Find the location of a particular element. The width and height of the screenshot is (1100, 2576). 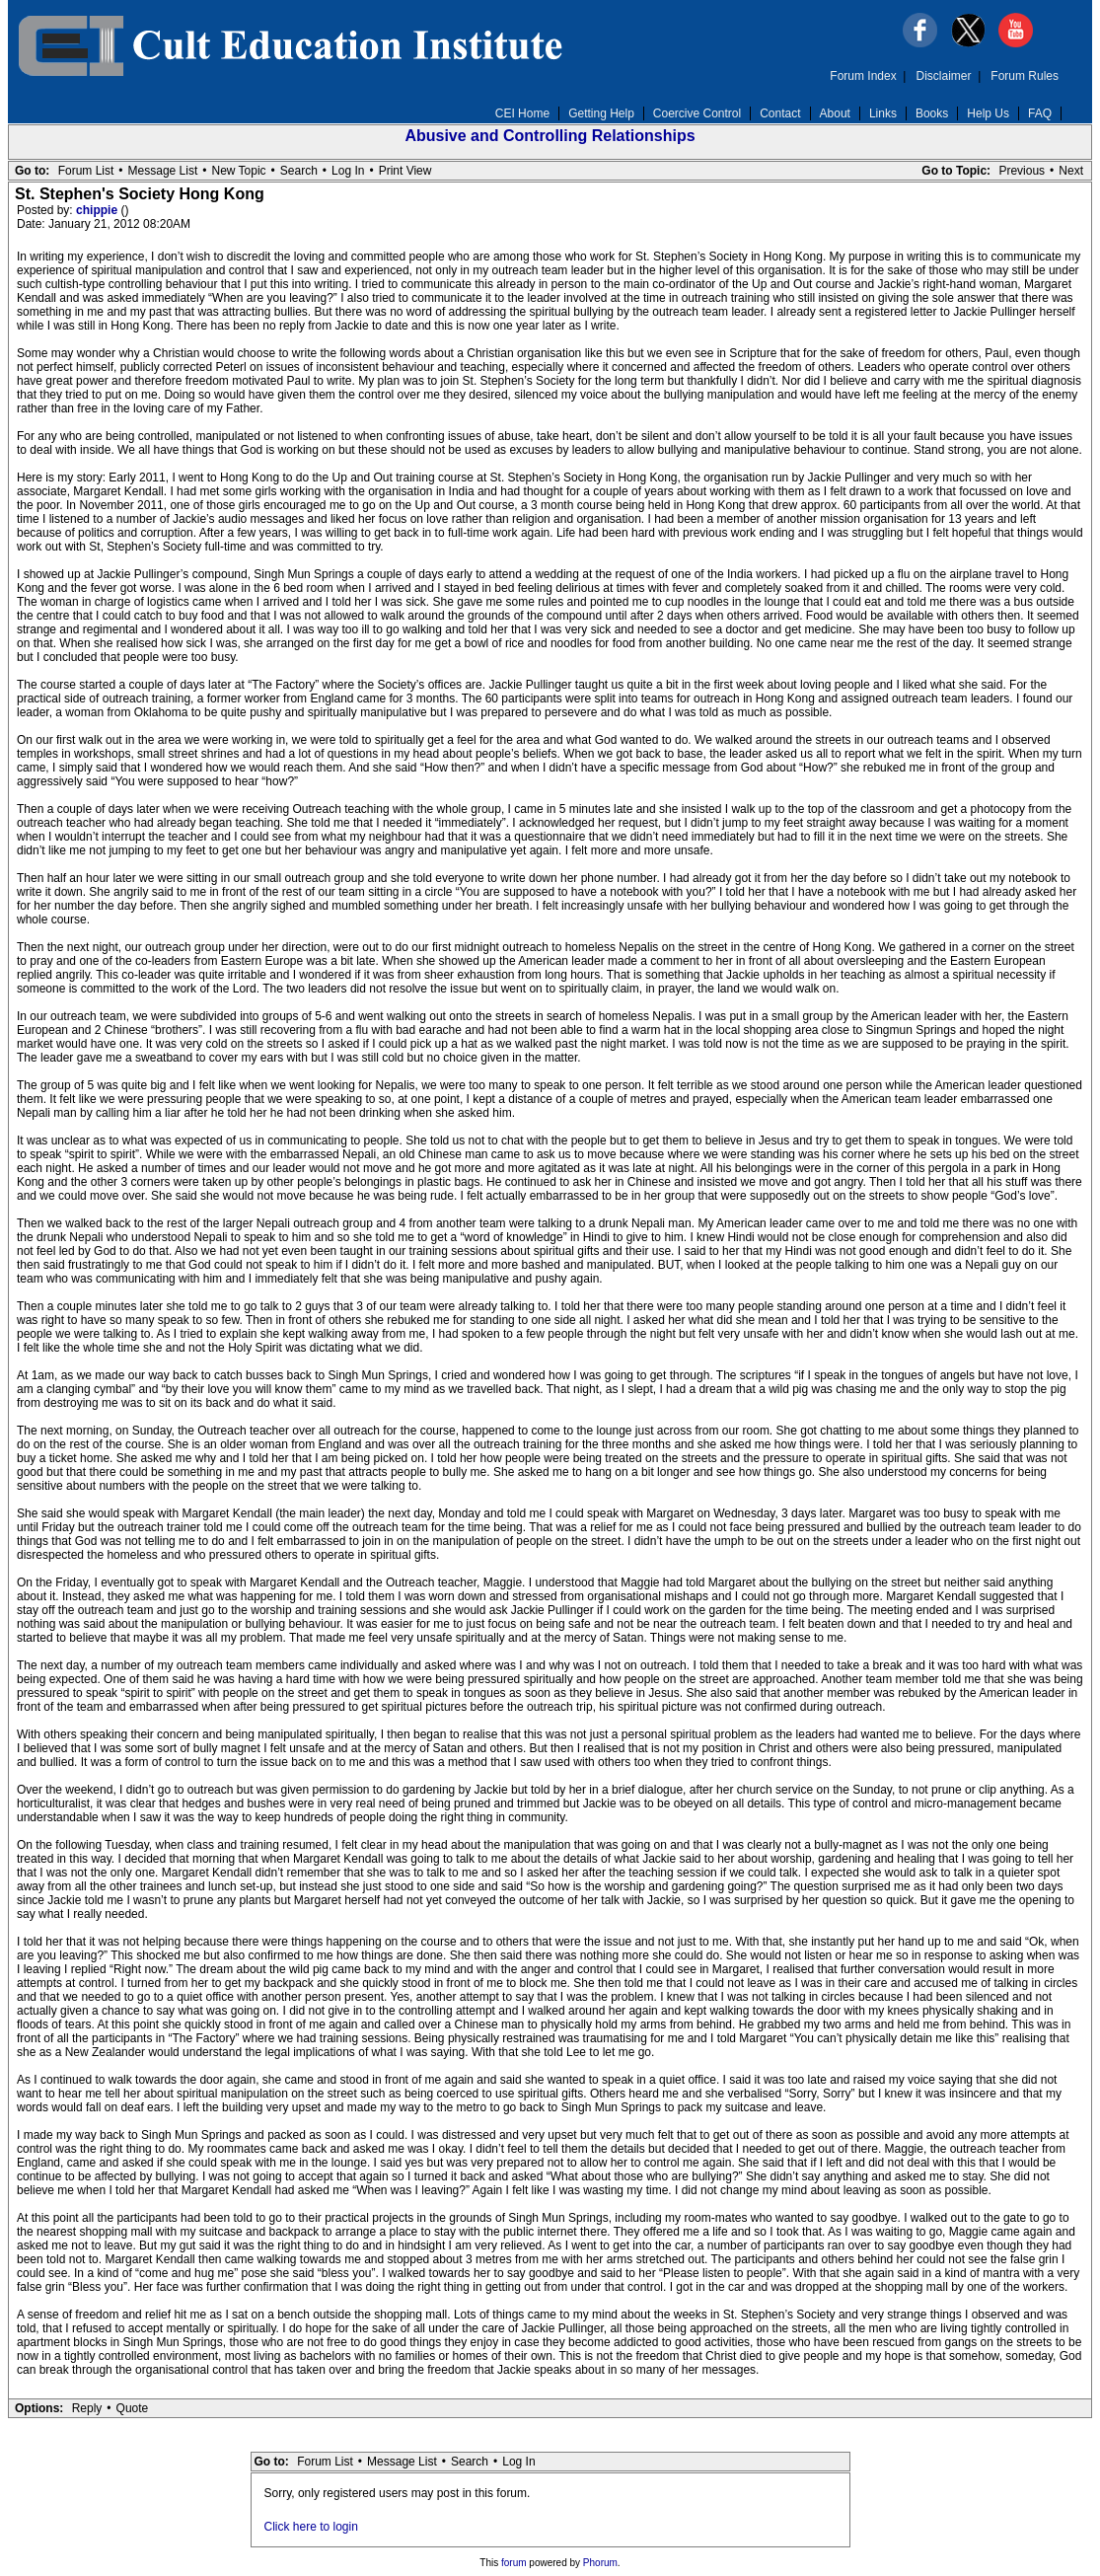

Message List is located at coordinates (163, 171).